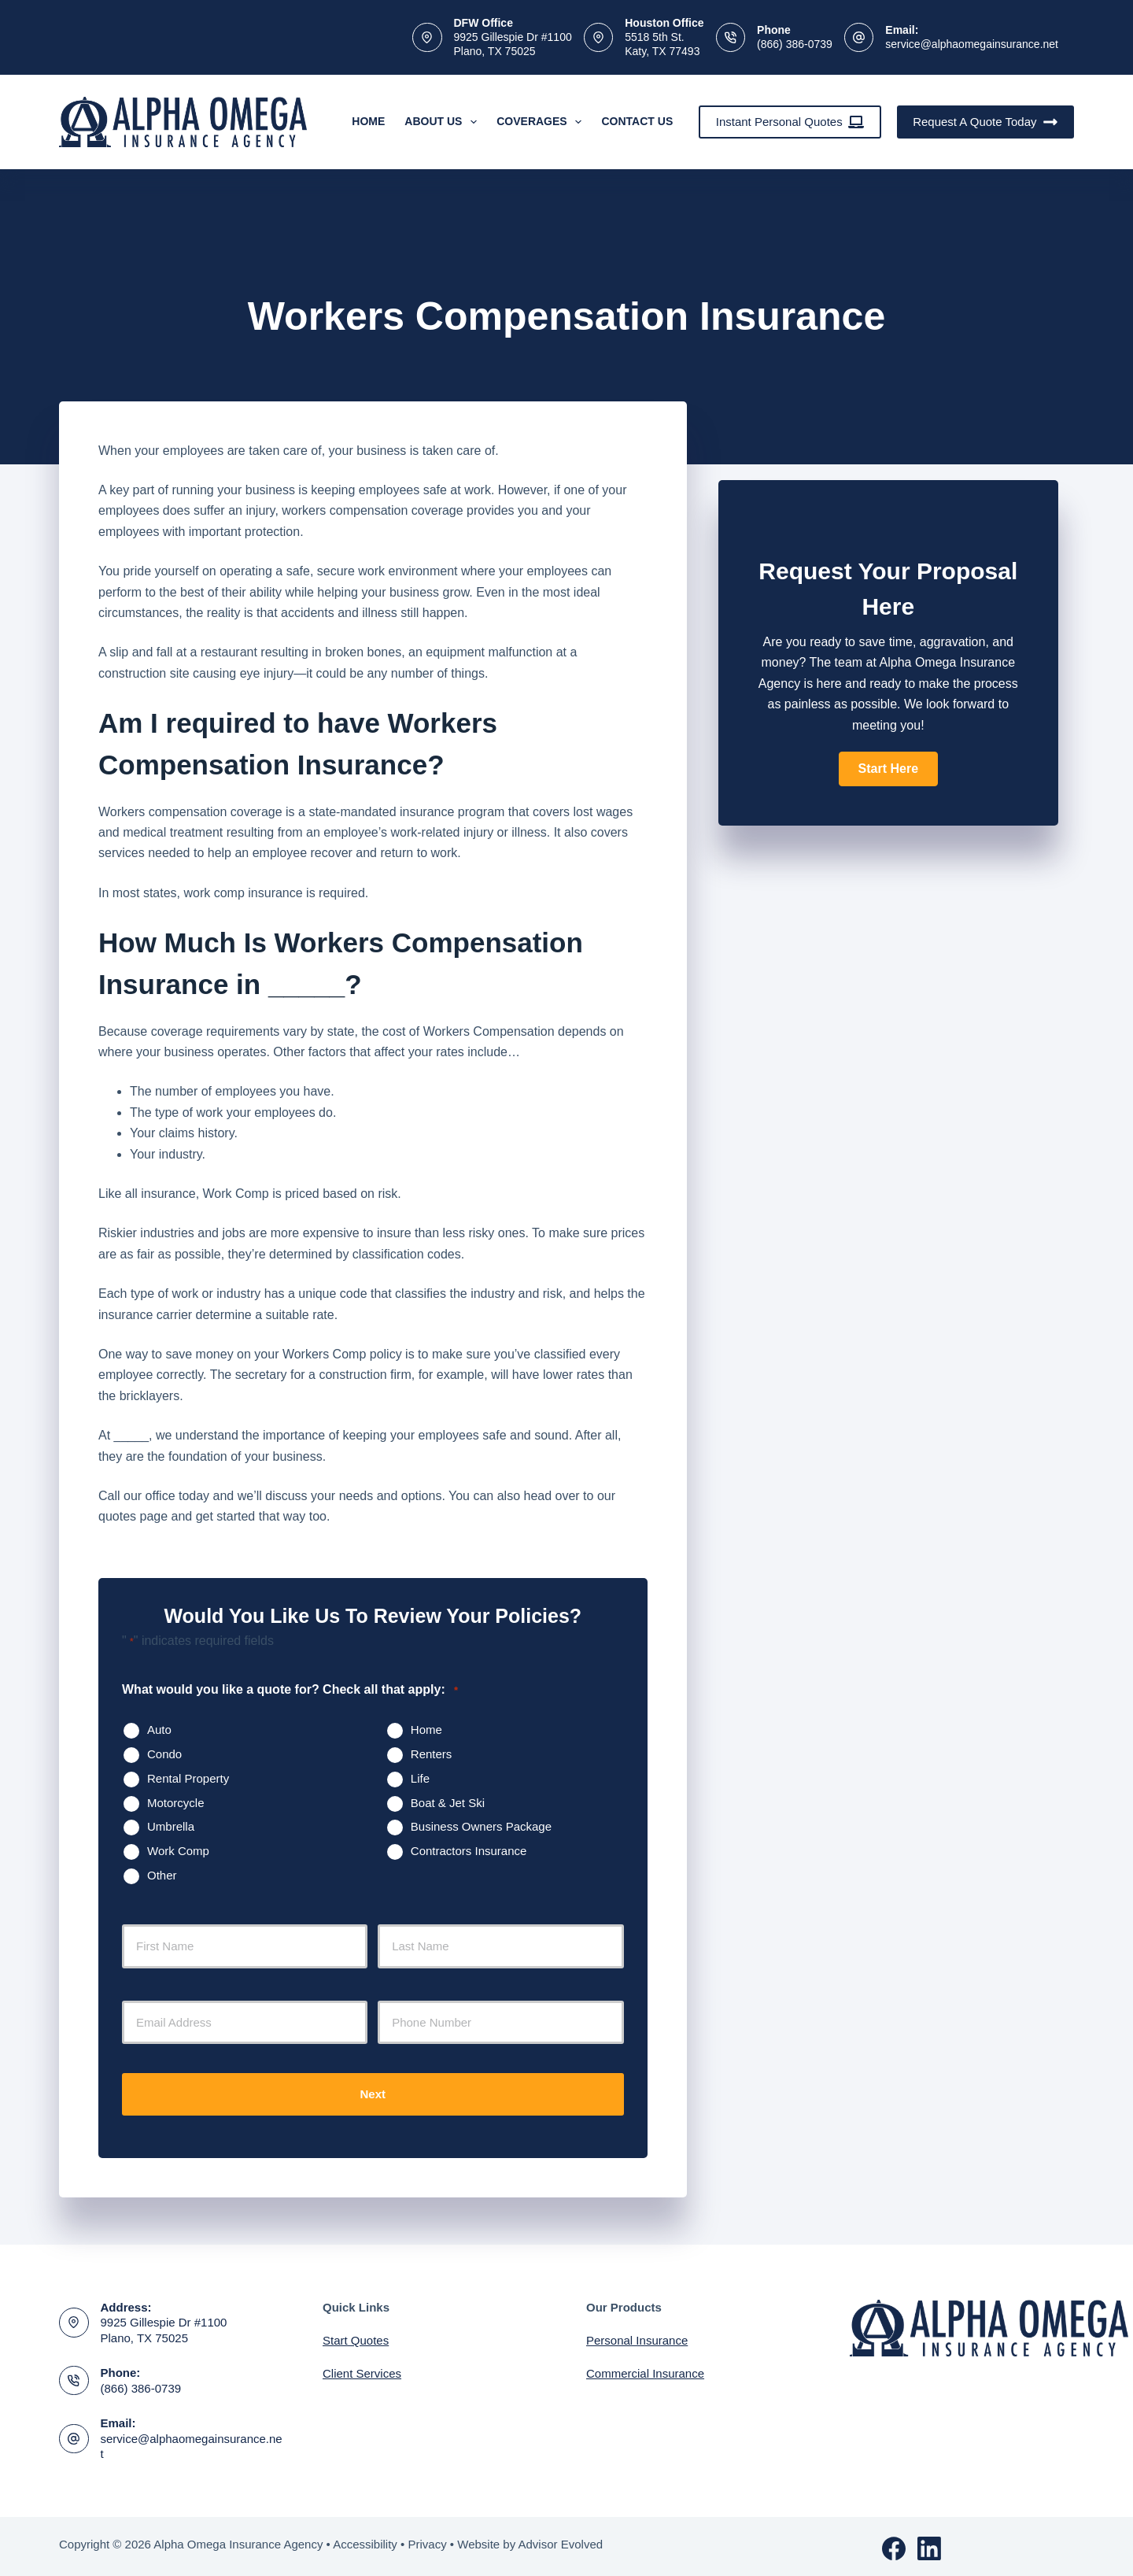 This screenshot has height=2576, width=1133. Describe the element at coordinates (162, 1875) in the screenshot. I see `Other` at that location.